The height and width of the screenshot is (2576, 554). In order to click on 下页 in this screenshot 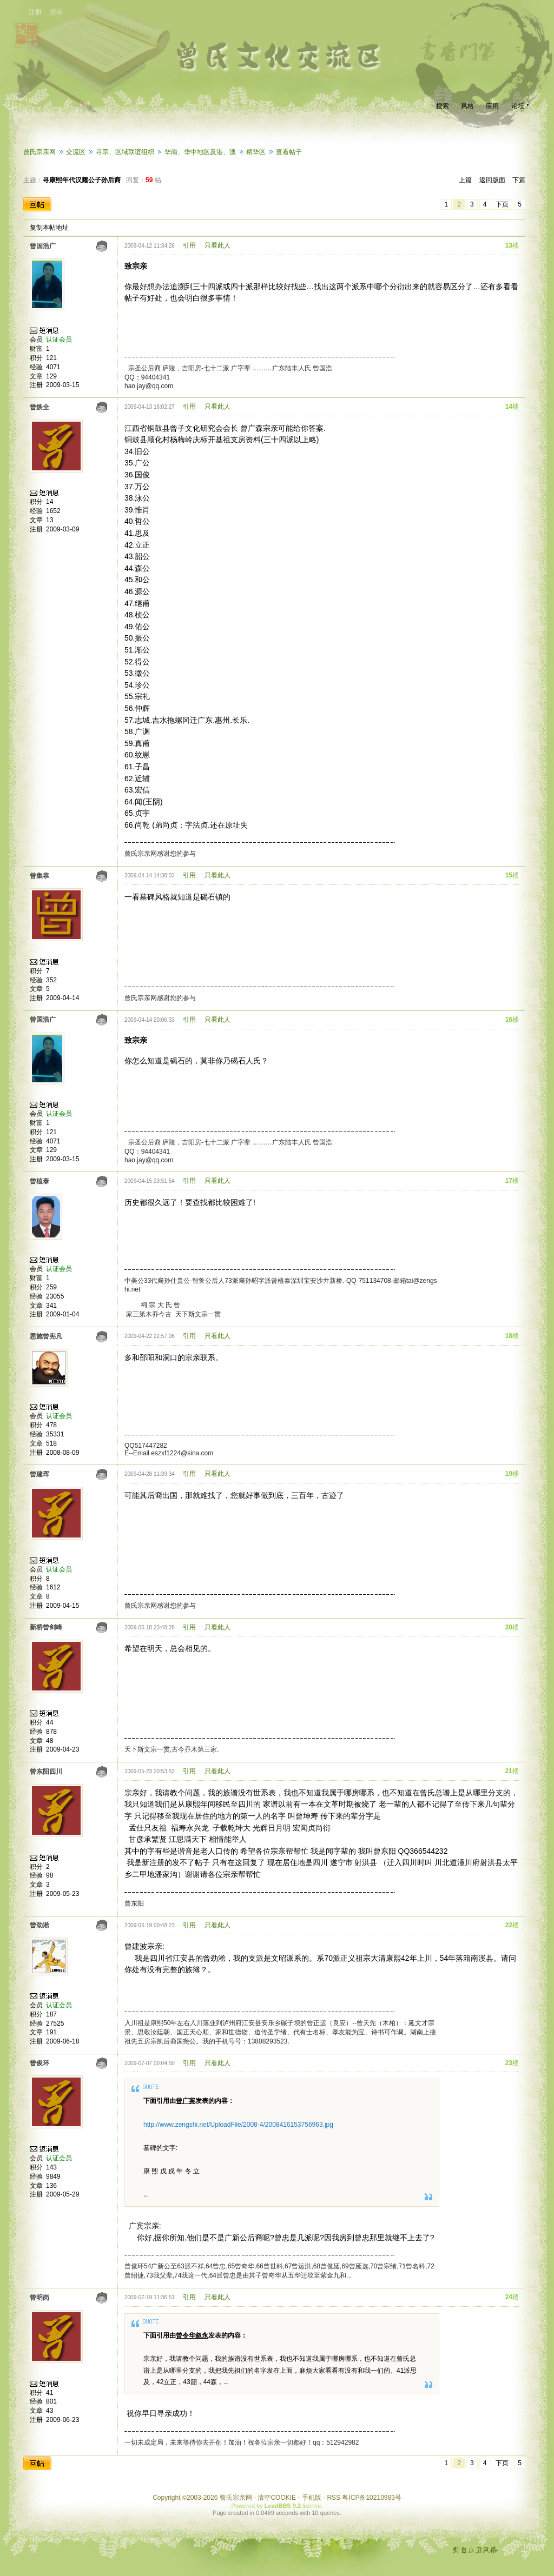, I will do `click(502, 204)`.